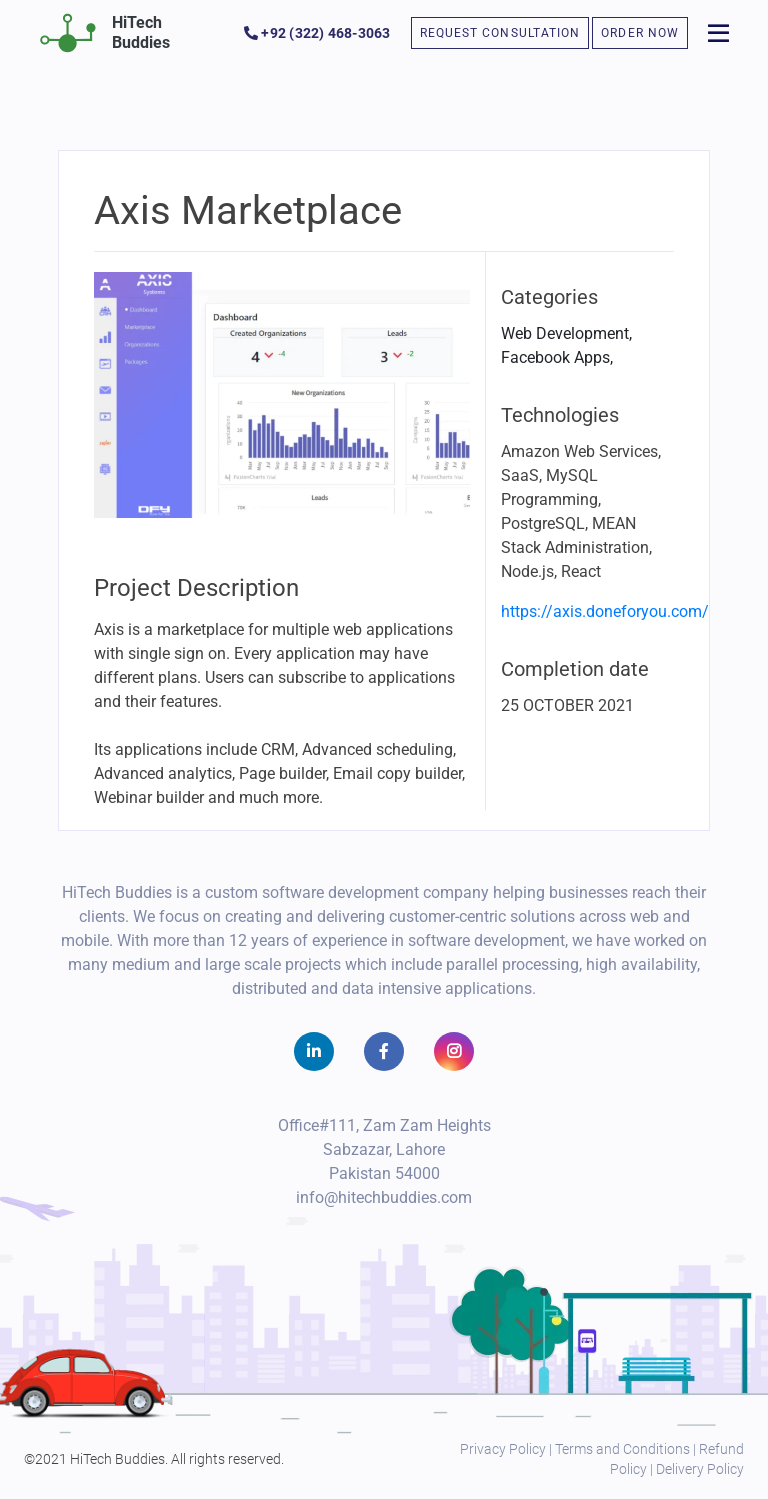  Describe the element at coordinates (640, 33) in the screenshot. I see `ORDER NOW` at that location.